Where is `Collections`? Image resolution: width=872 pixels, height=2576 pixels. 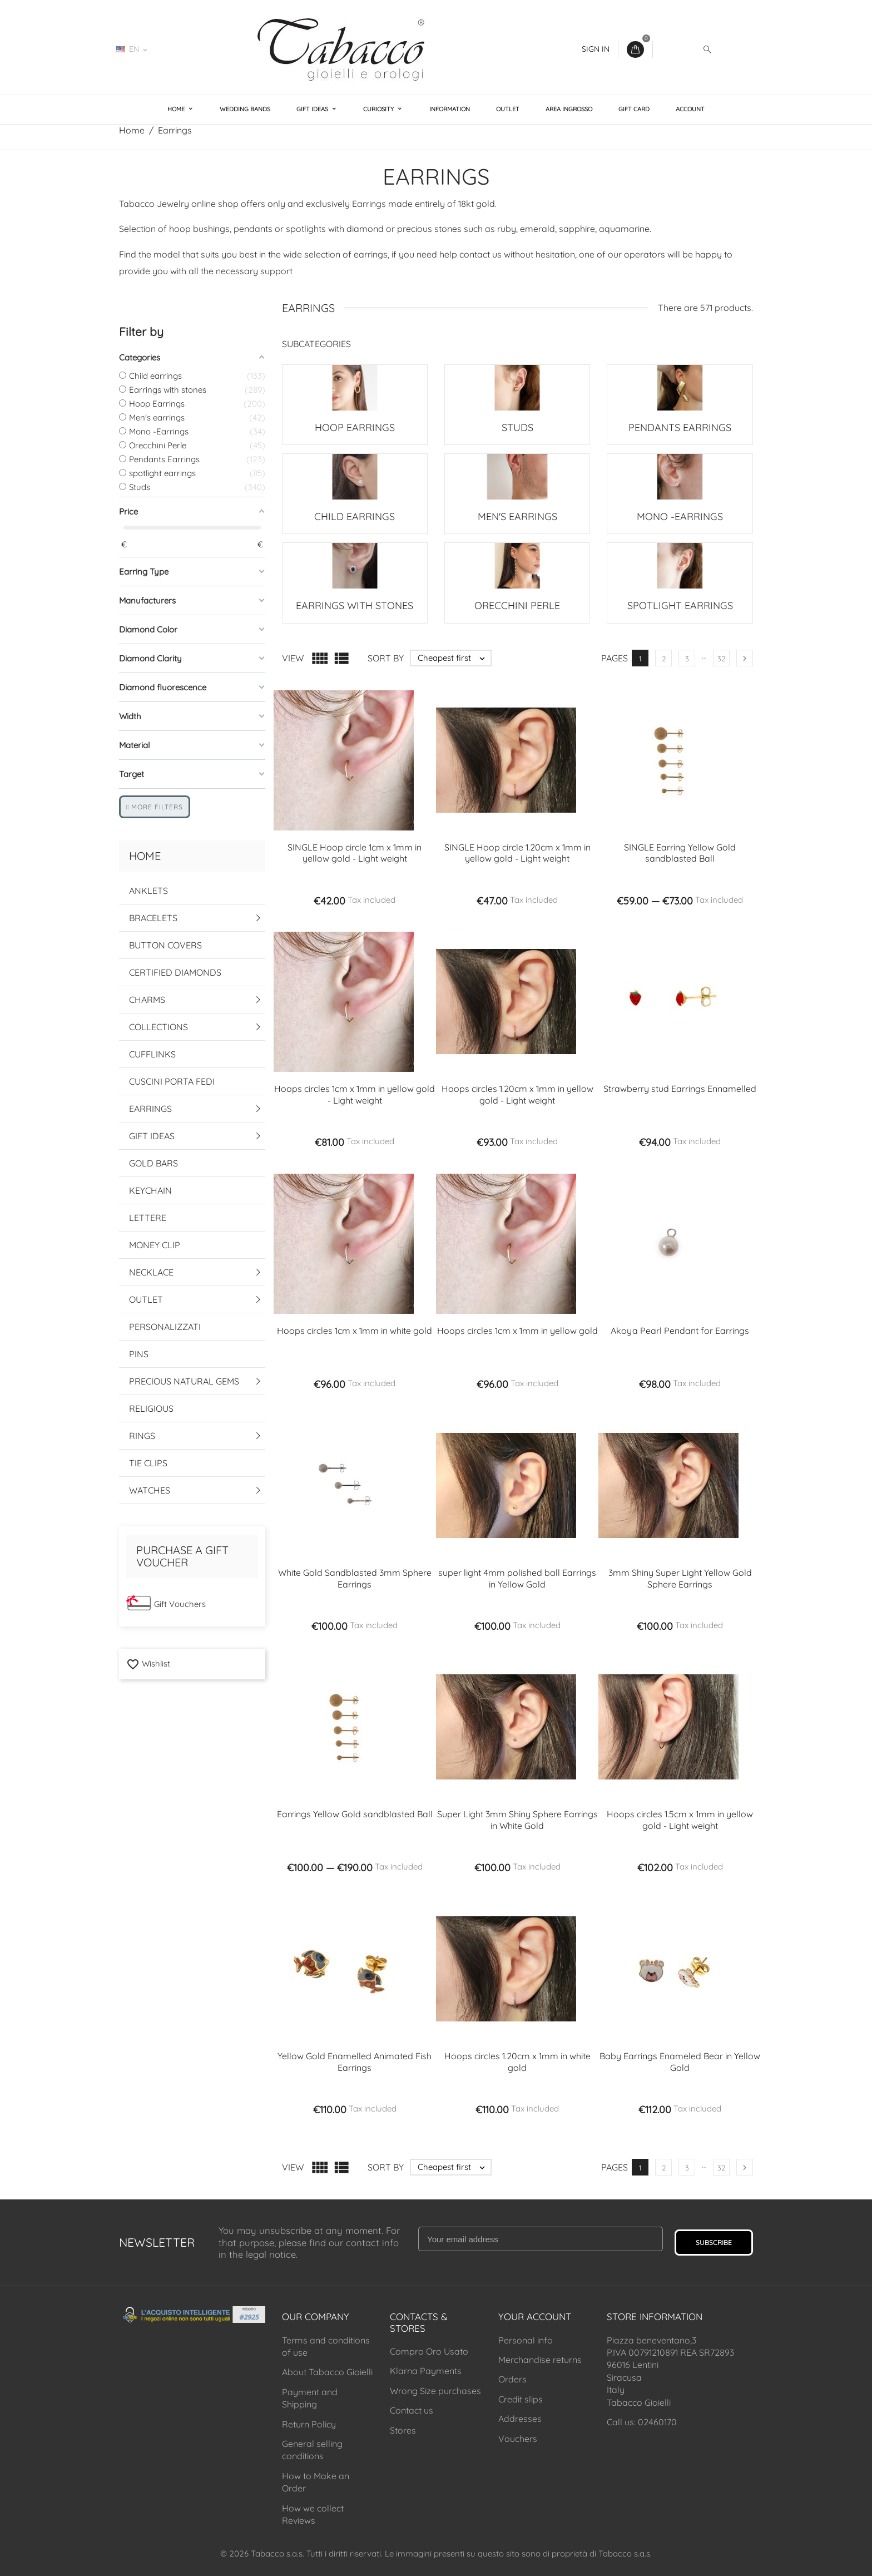 Collections is located at coordinates (158, 1026).